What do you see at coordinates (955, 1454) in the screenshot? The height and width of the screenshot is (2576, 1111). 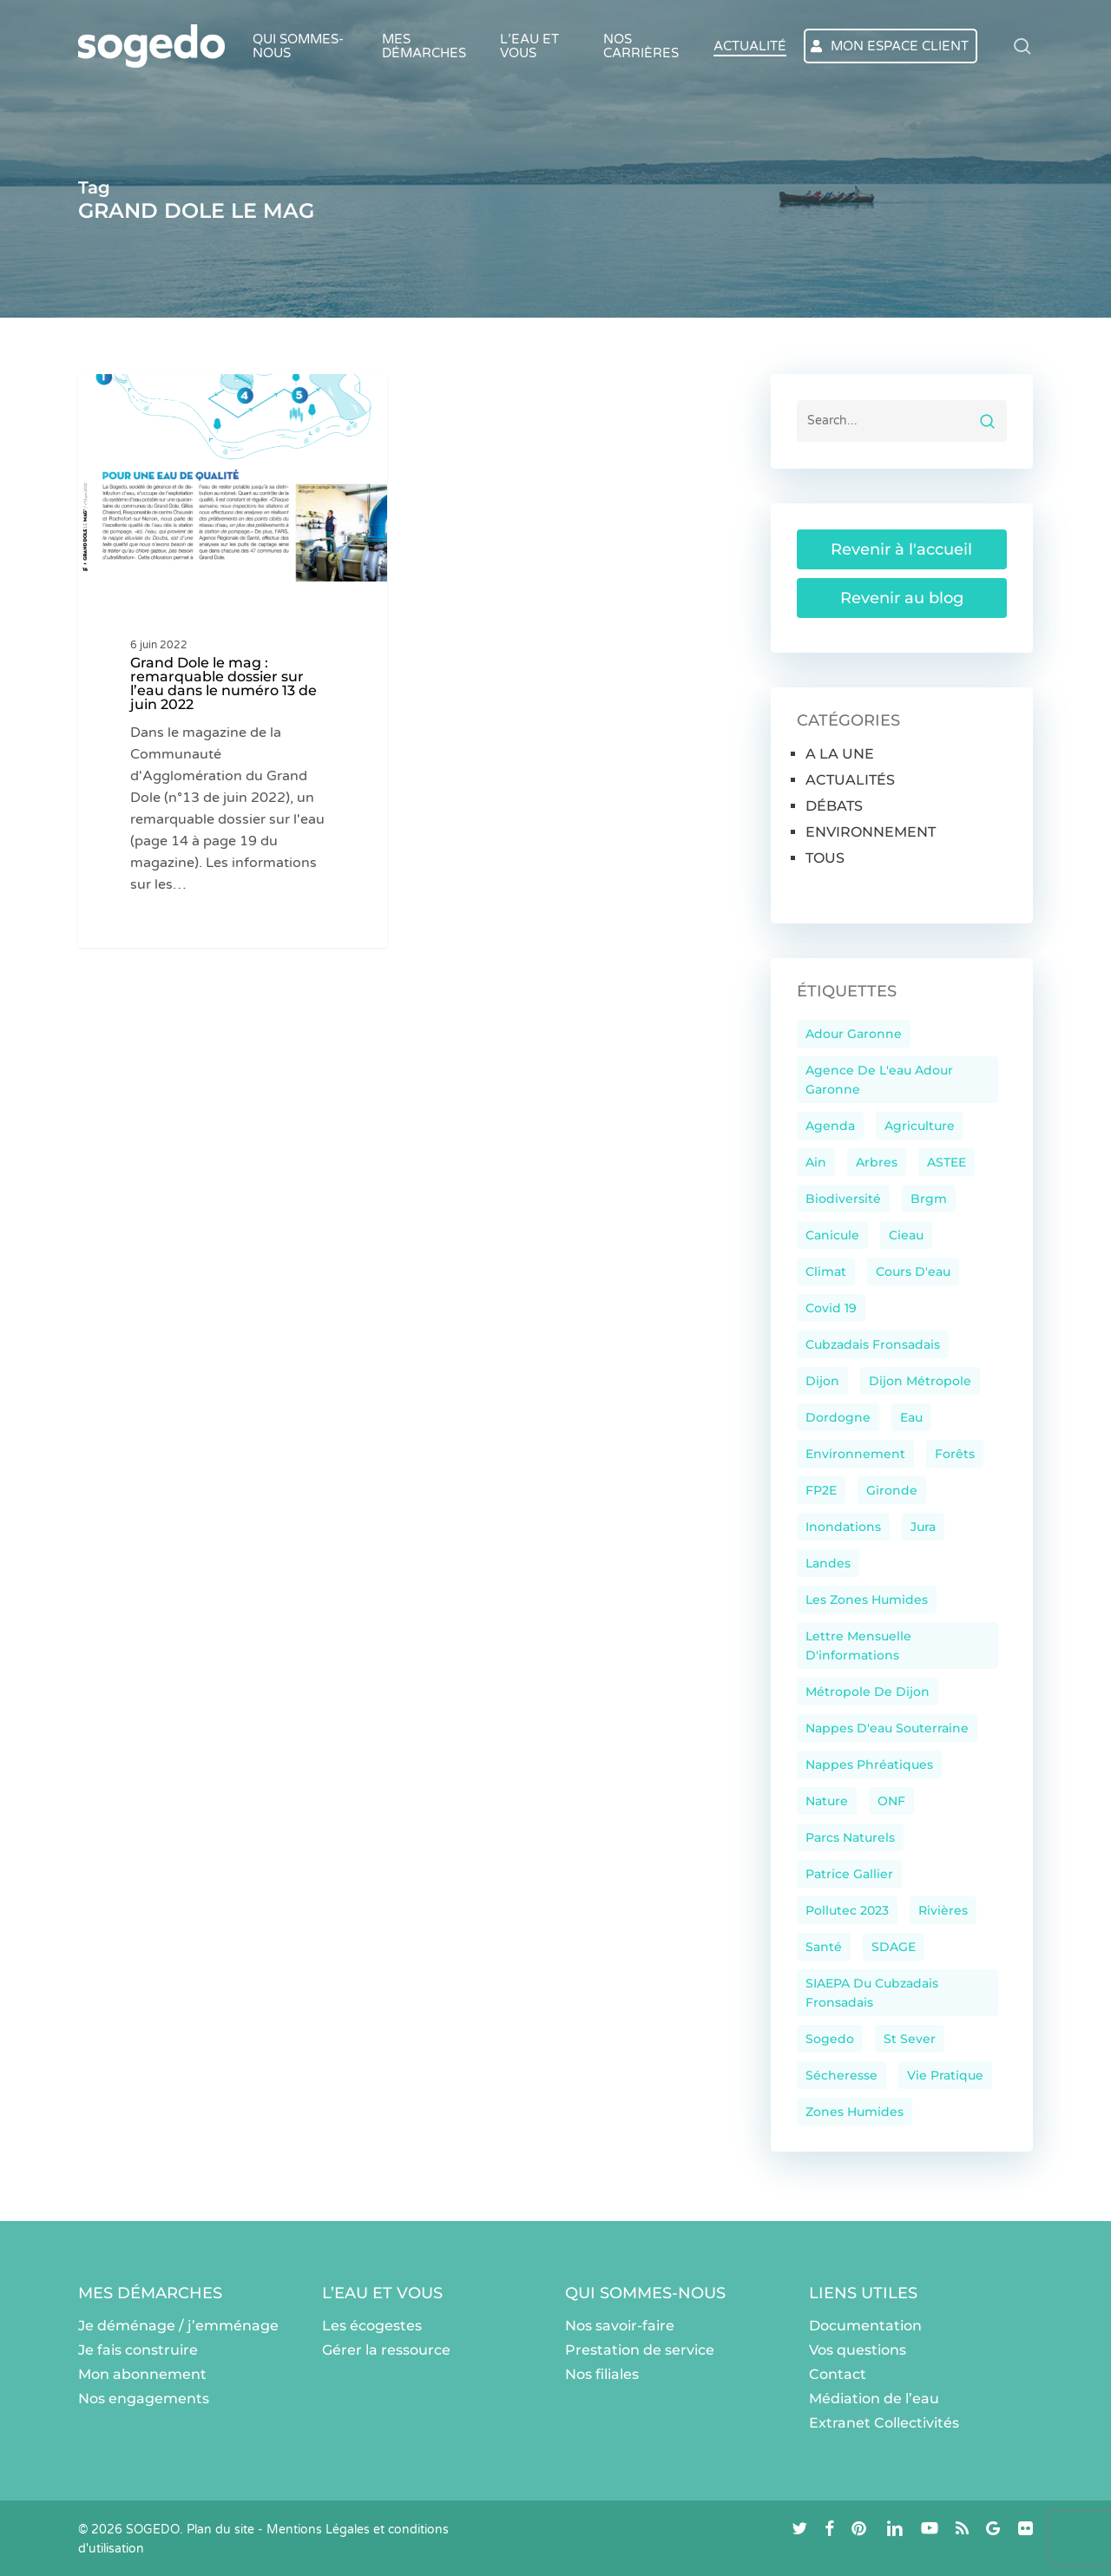 I see `Forêts [Forêts (39 éléments)]` at bounding box center [955, 1454].